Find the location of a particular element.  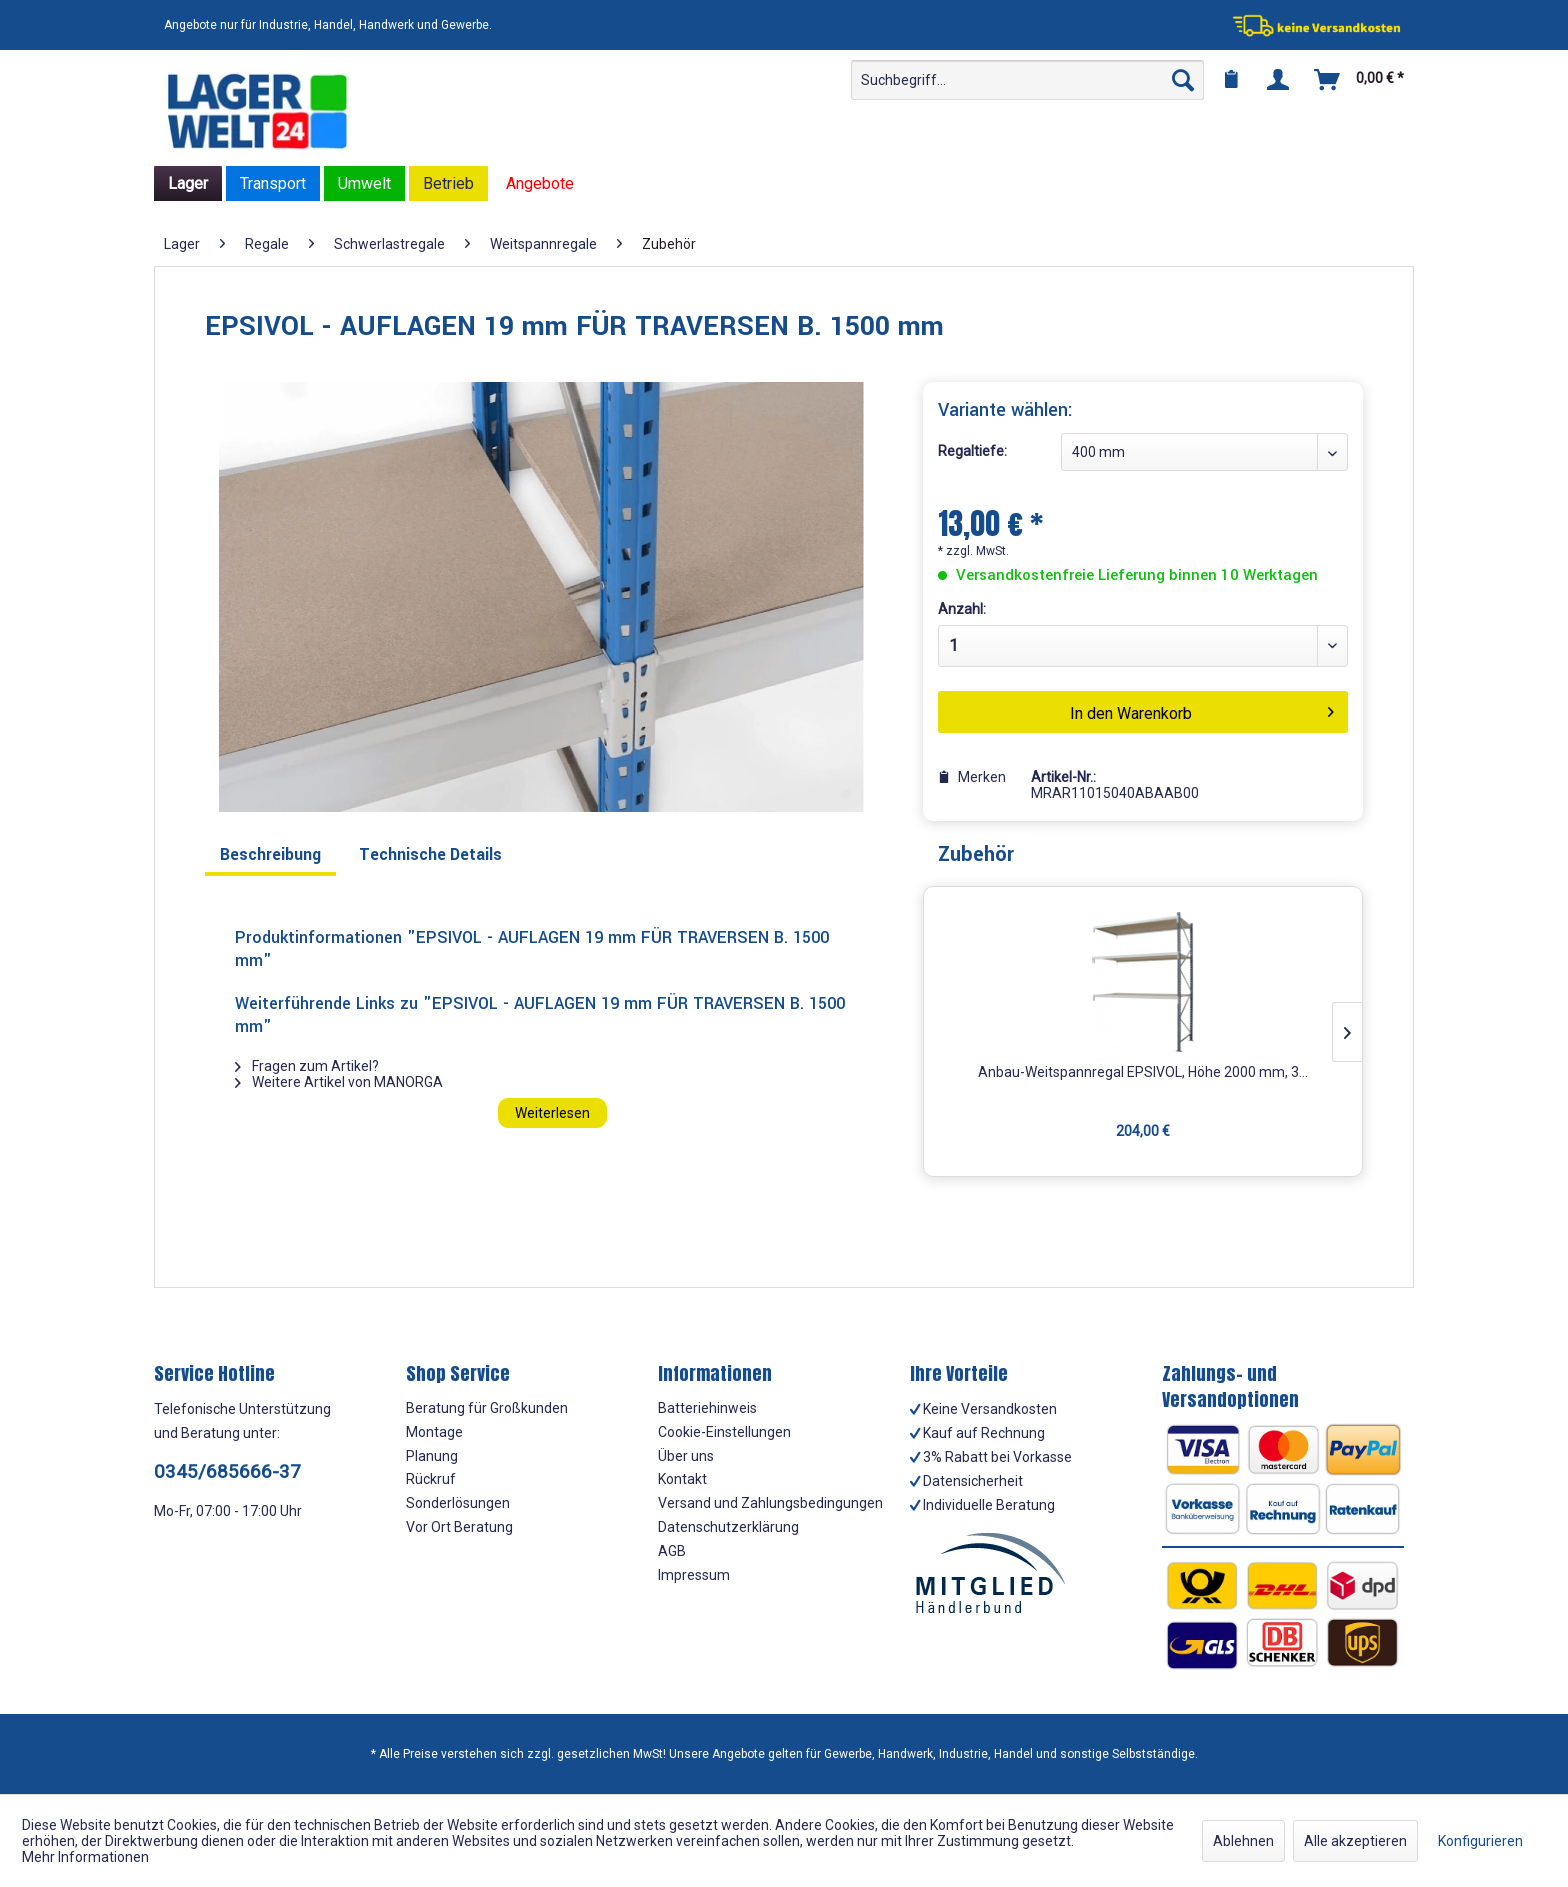

0345/685666-37 is located at coordinates (227, 1471).